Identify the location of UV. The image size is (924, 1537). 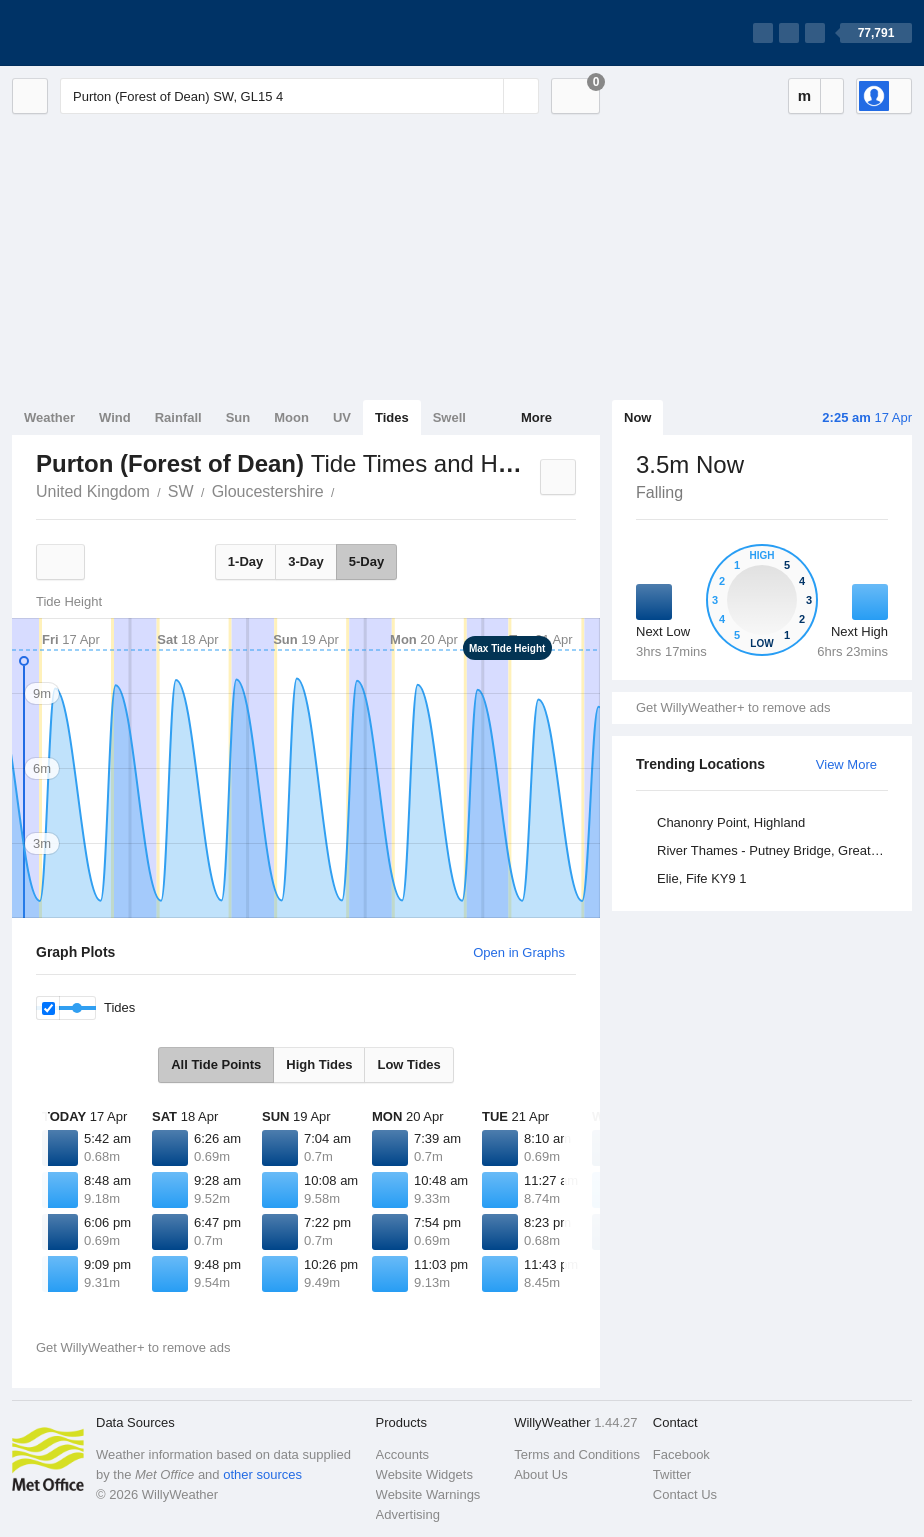
(342, 417).